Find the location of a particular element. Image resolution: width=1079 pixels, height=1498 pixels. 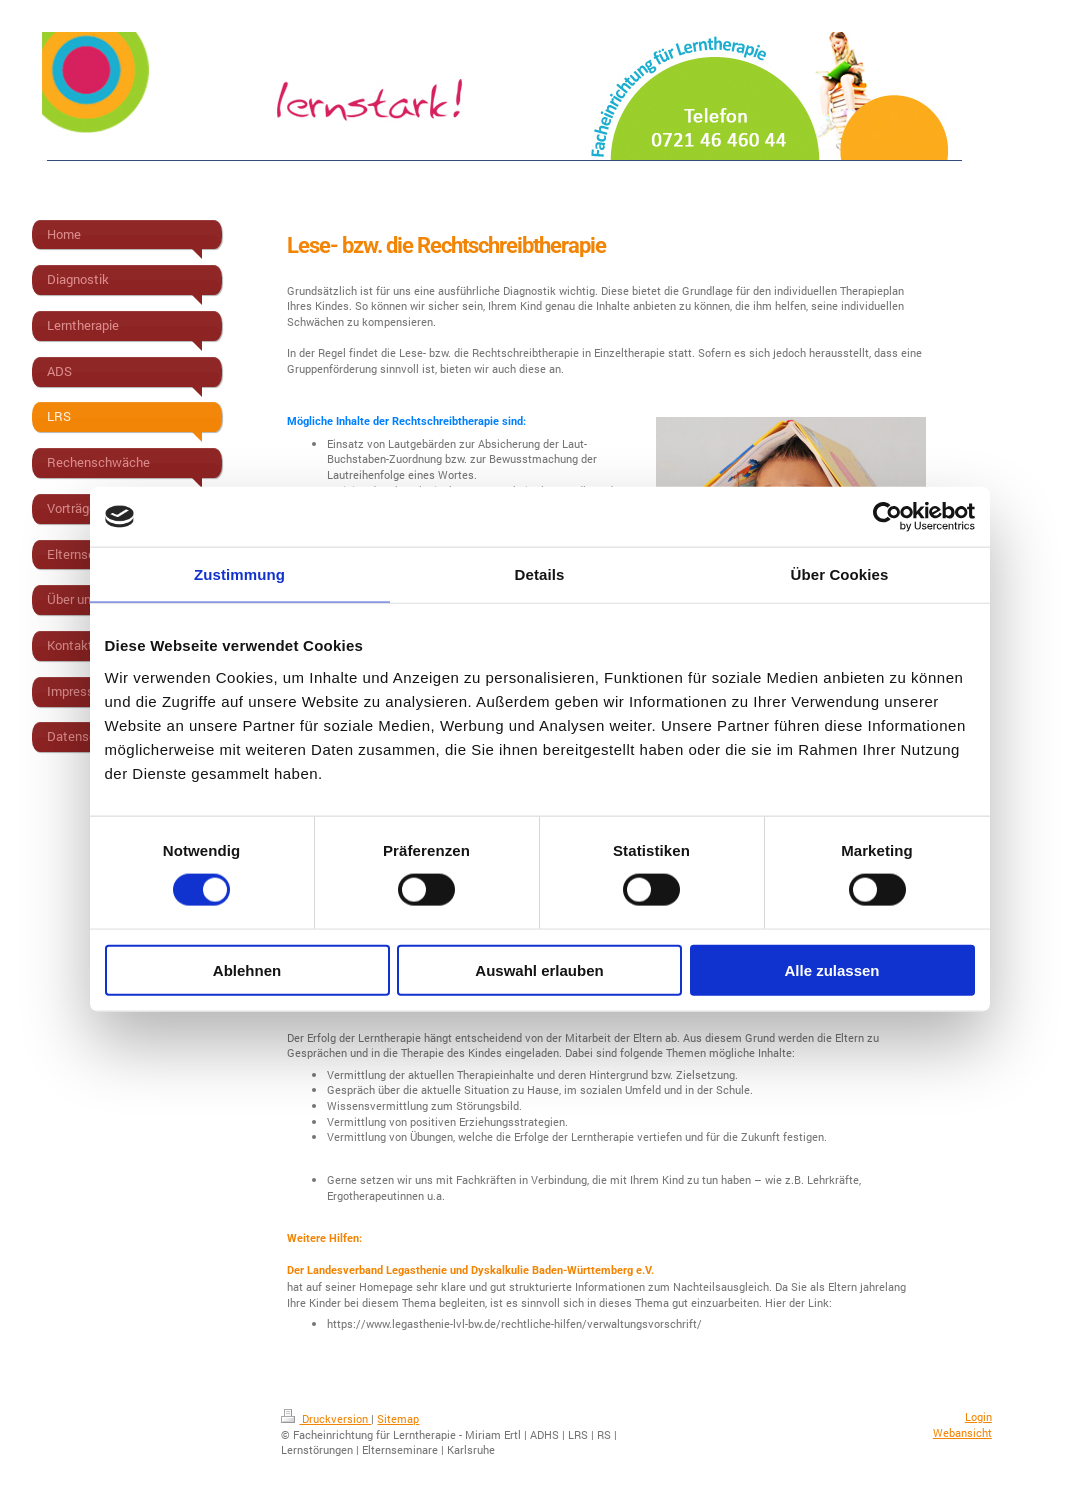

Ablehnen is located at coordinates (247, 969).